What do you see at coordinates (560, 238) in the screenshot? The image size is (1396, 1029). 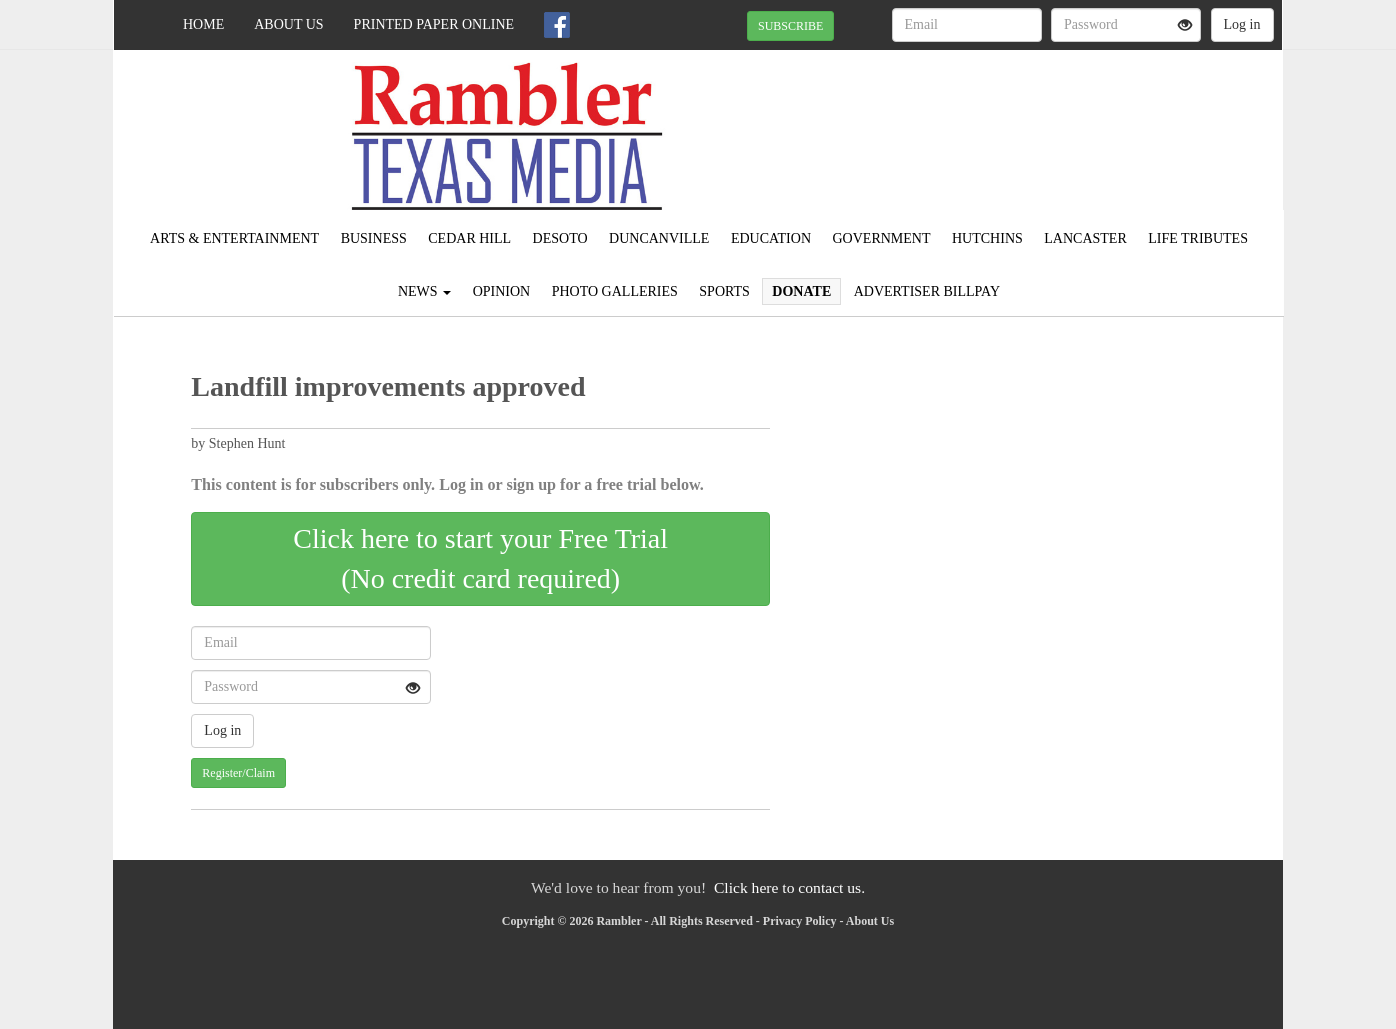 I see `DeSoto` at bounding box center [560, 238].